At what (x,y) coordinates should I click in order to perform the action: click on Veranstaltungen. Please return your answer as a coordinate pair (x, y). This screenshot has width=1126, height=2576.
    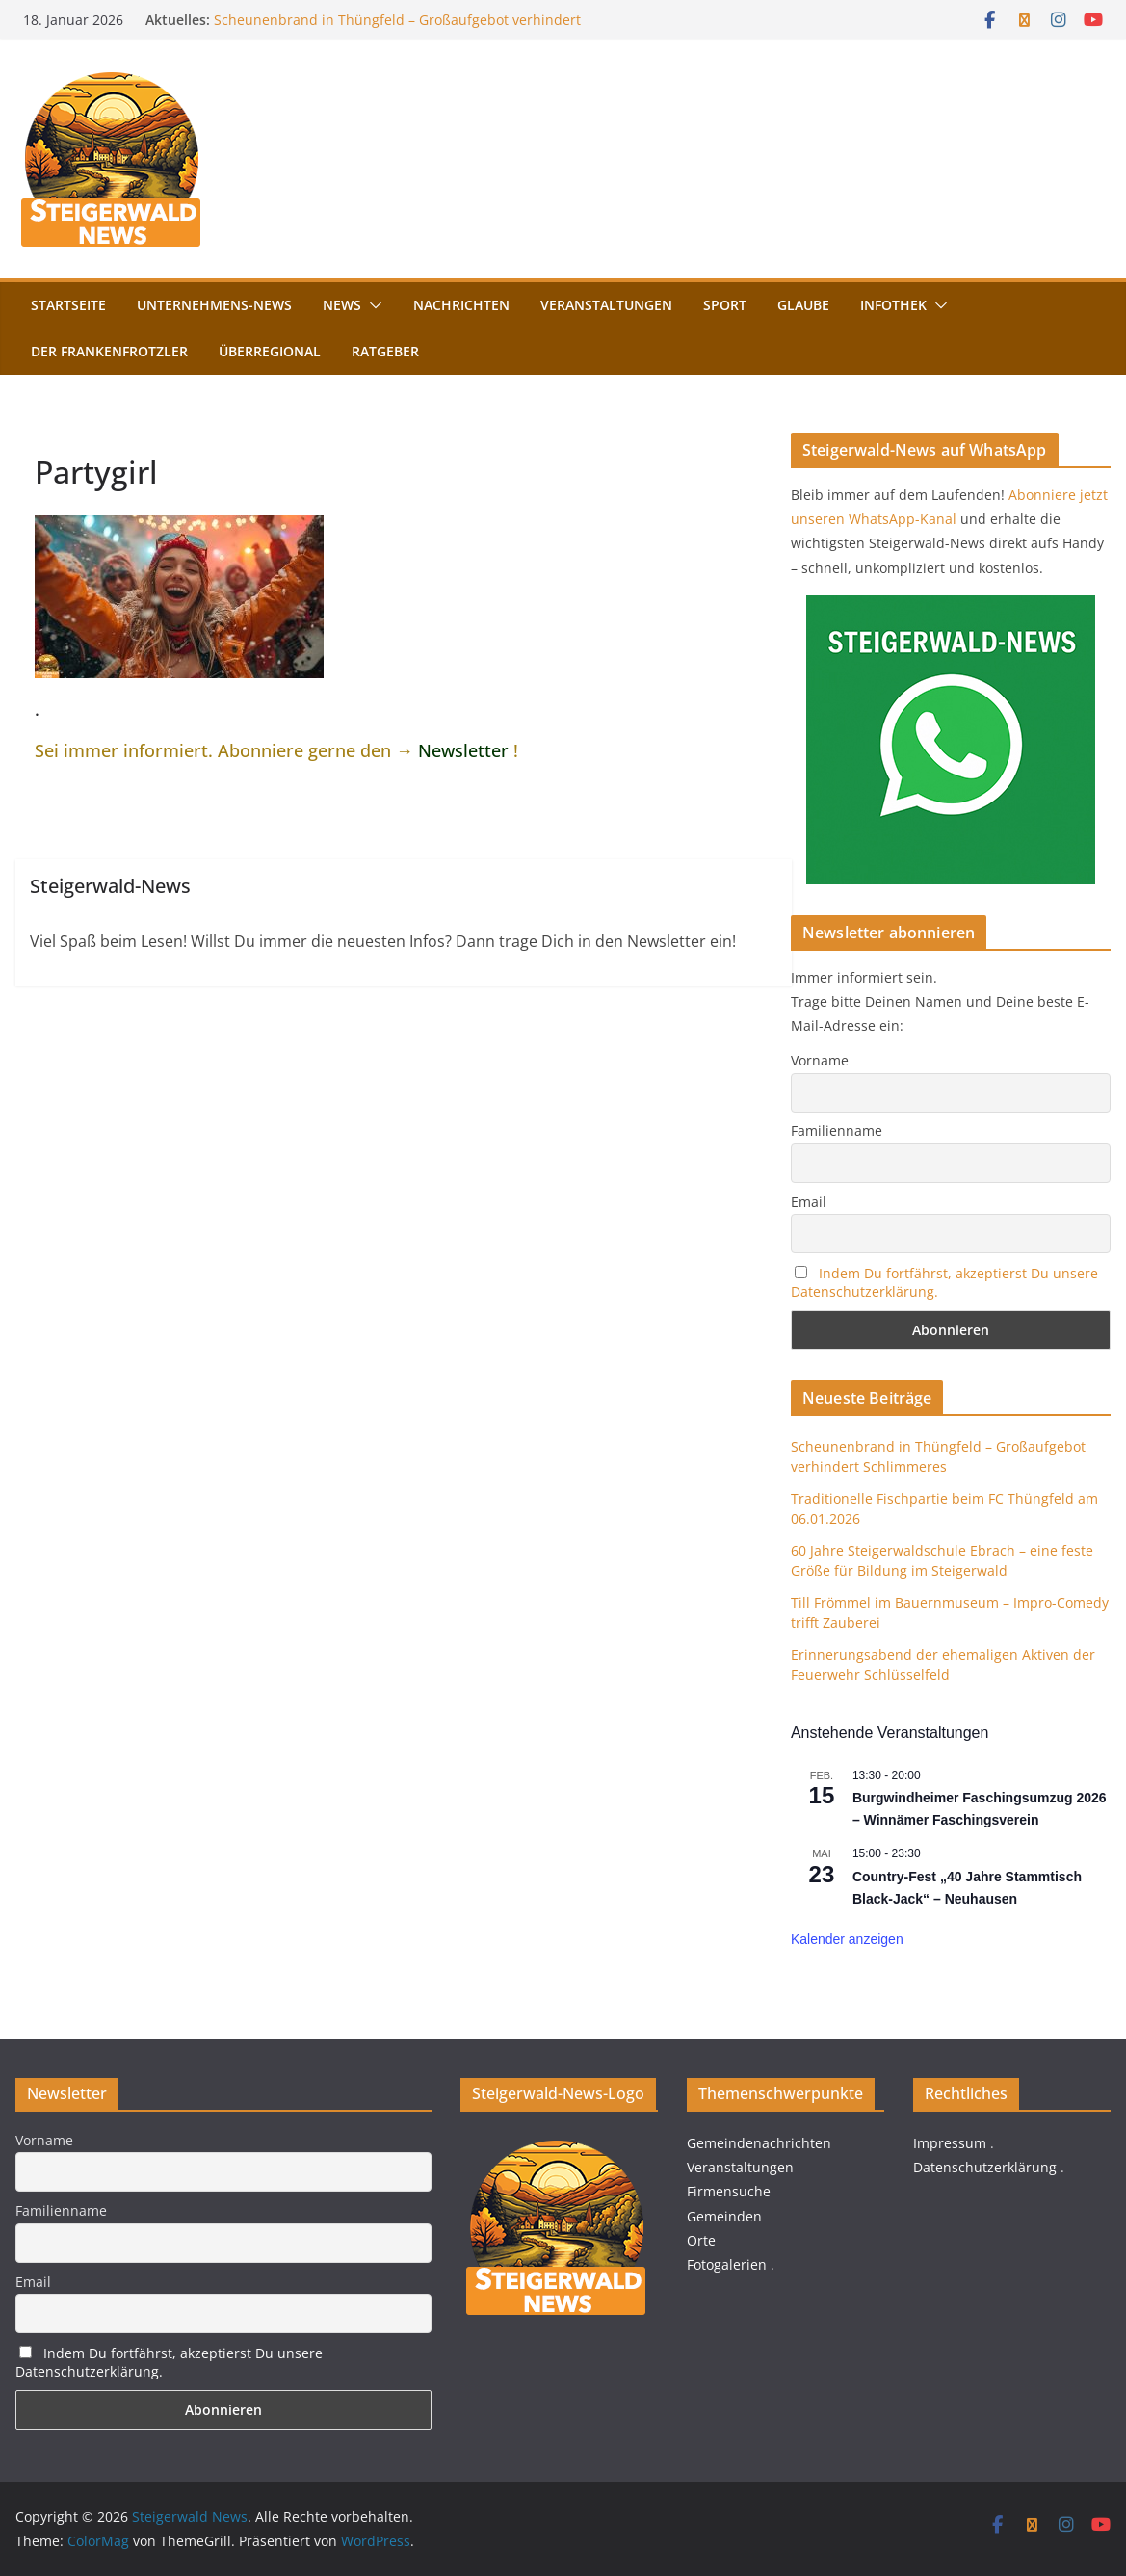
    Looking at the image, I should click on (606, 305).